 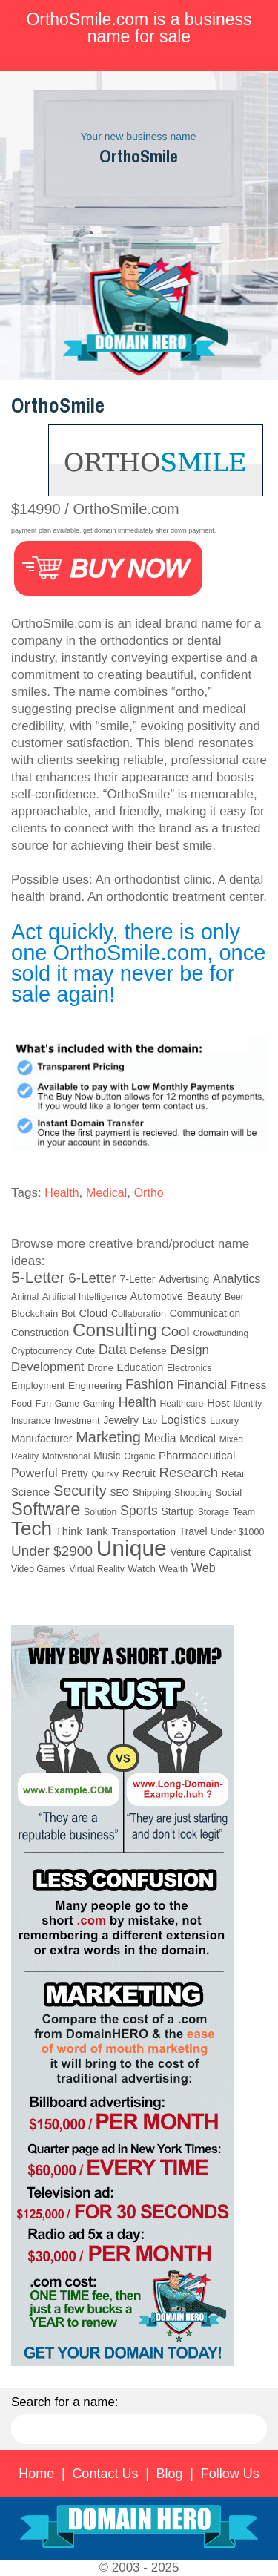 I want to click on Wealth, so click(x=173, y=1569).